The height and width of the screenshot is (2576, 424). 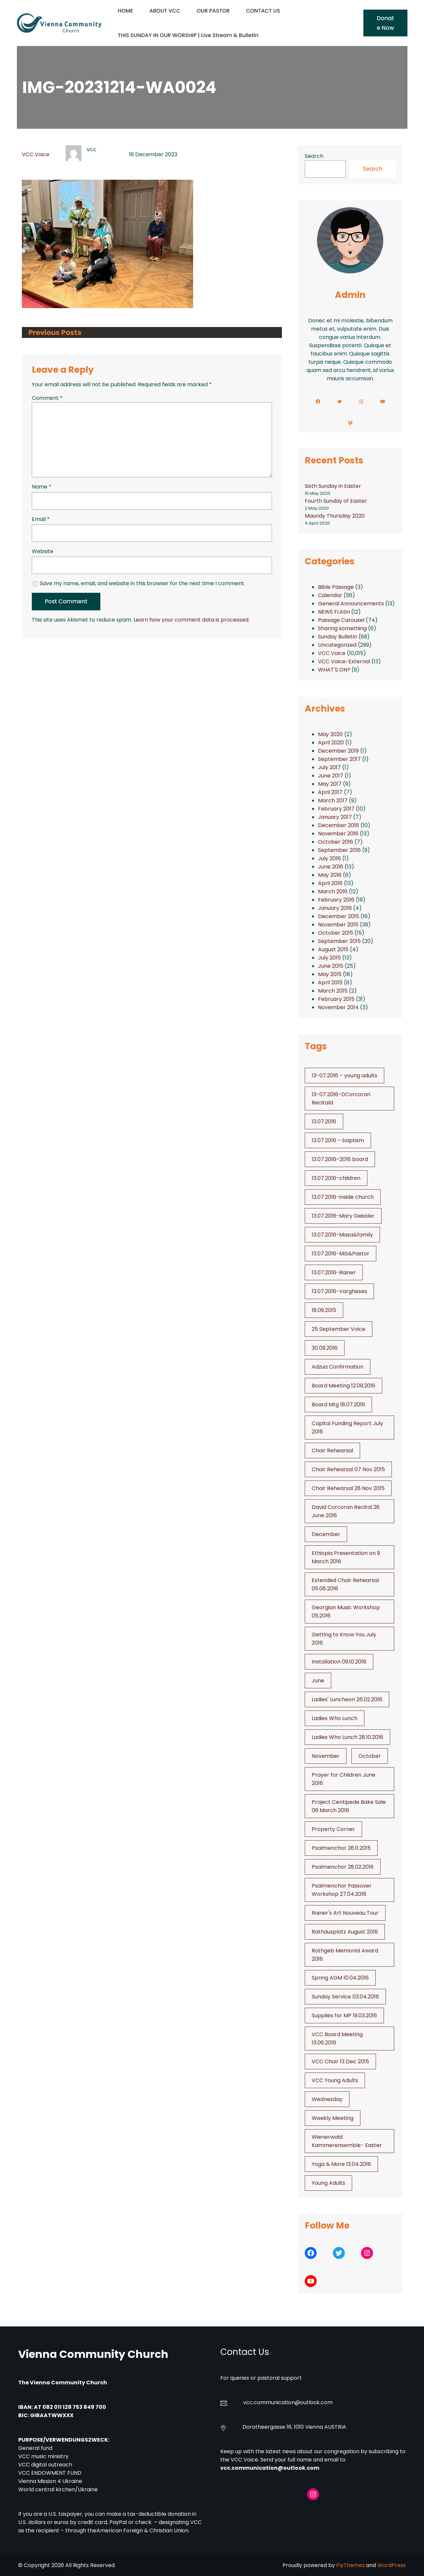 I want to click on Young Adults [Young Adults (3 items)], so click(x=328, y=2183).